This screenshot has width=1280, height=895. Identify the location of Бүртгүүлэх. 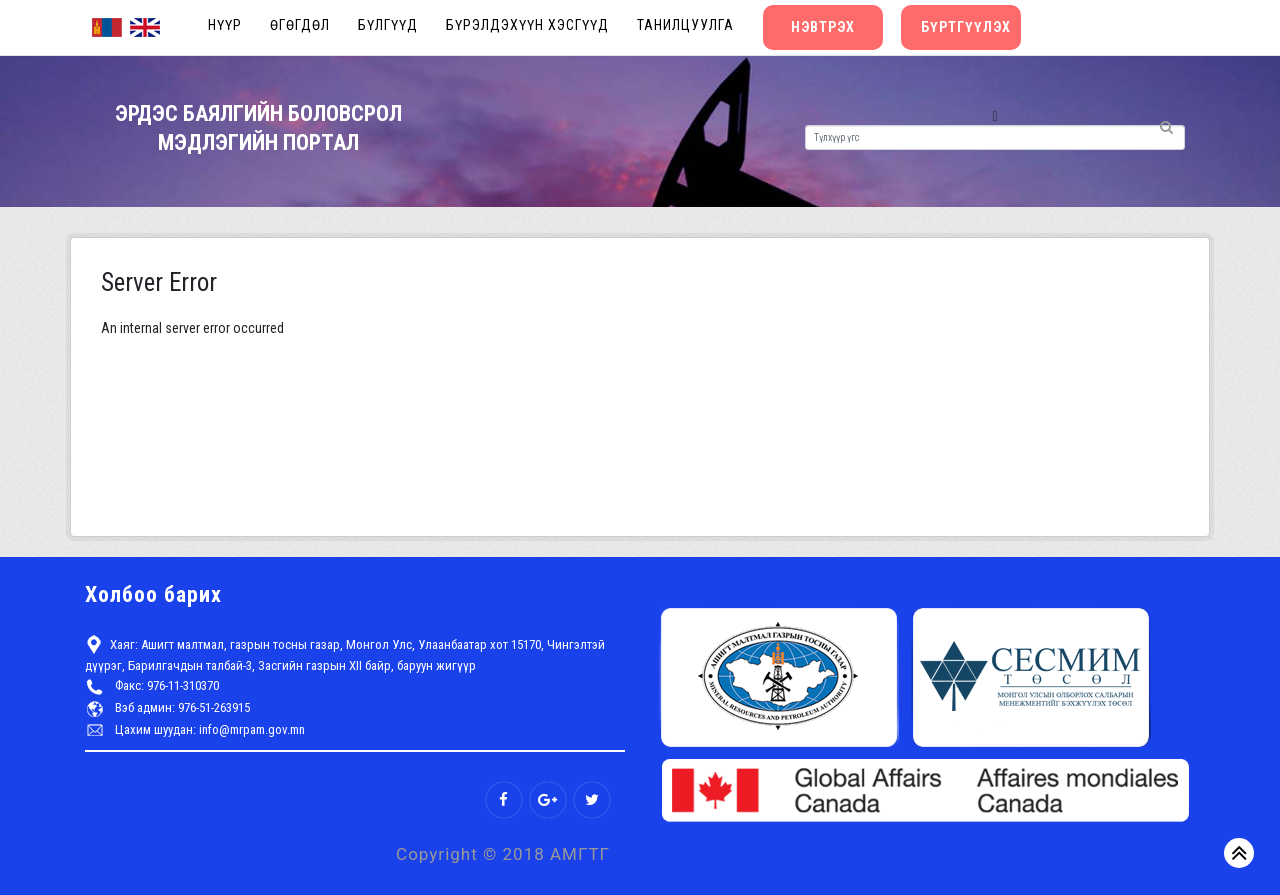
(966, 27).